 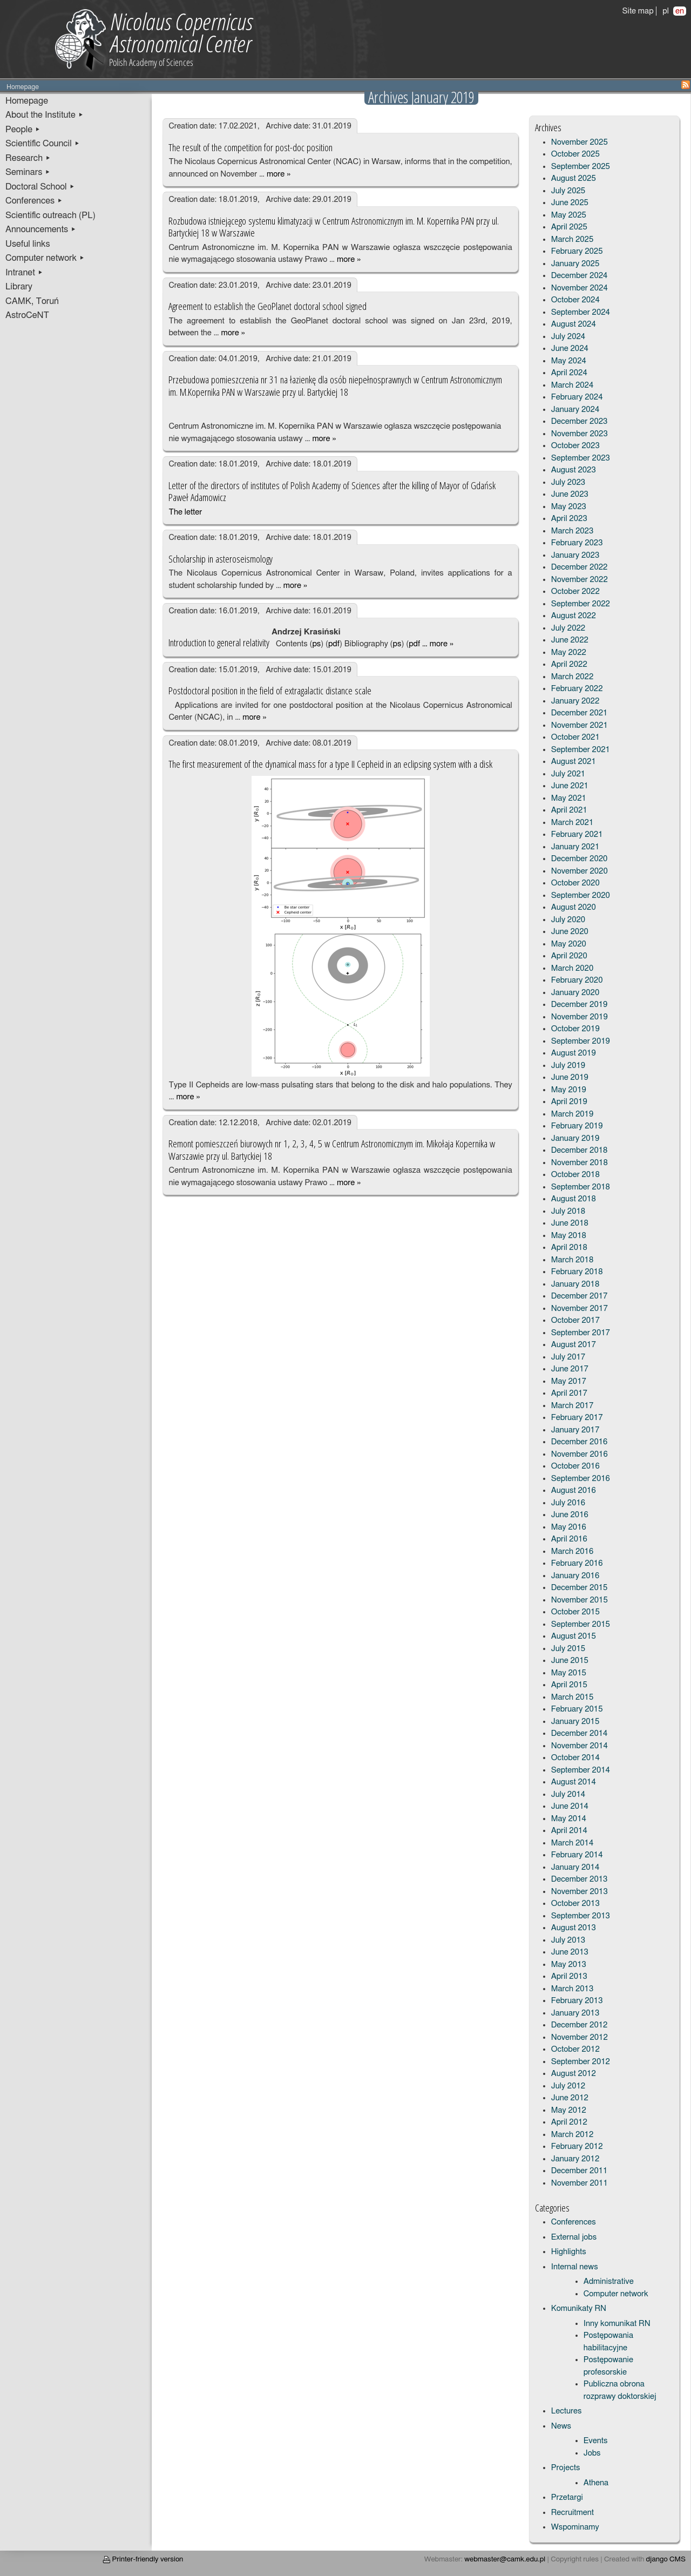 I want to click on May 2018, so click(x=568, y=1236).